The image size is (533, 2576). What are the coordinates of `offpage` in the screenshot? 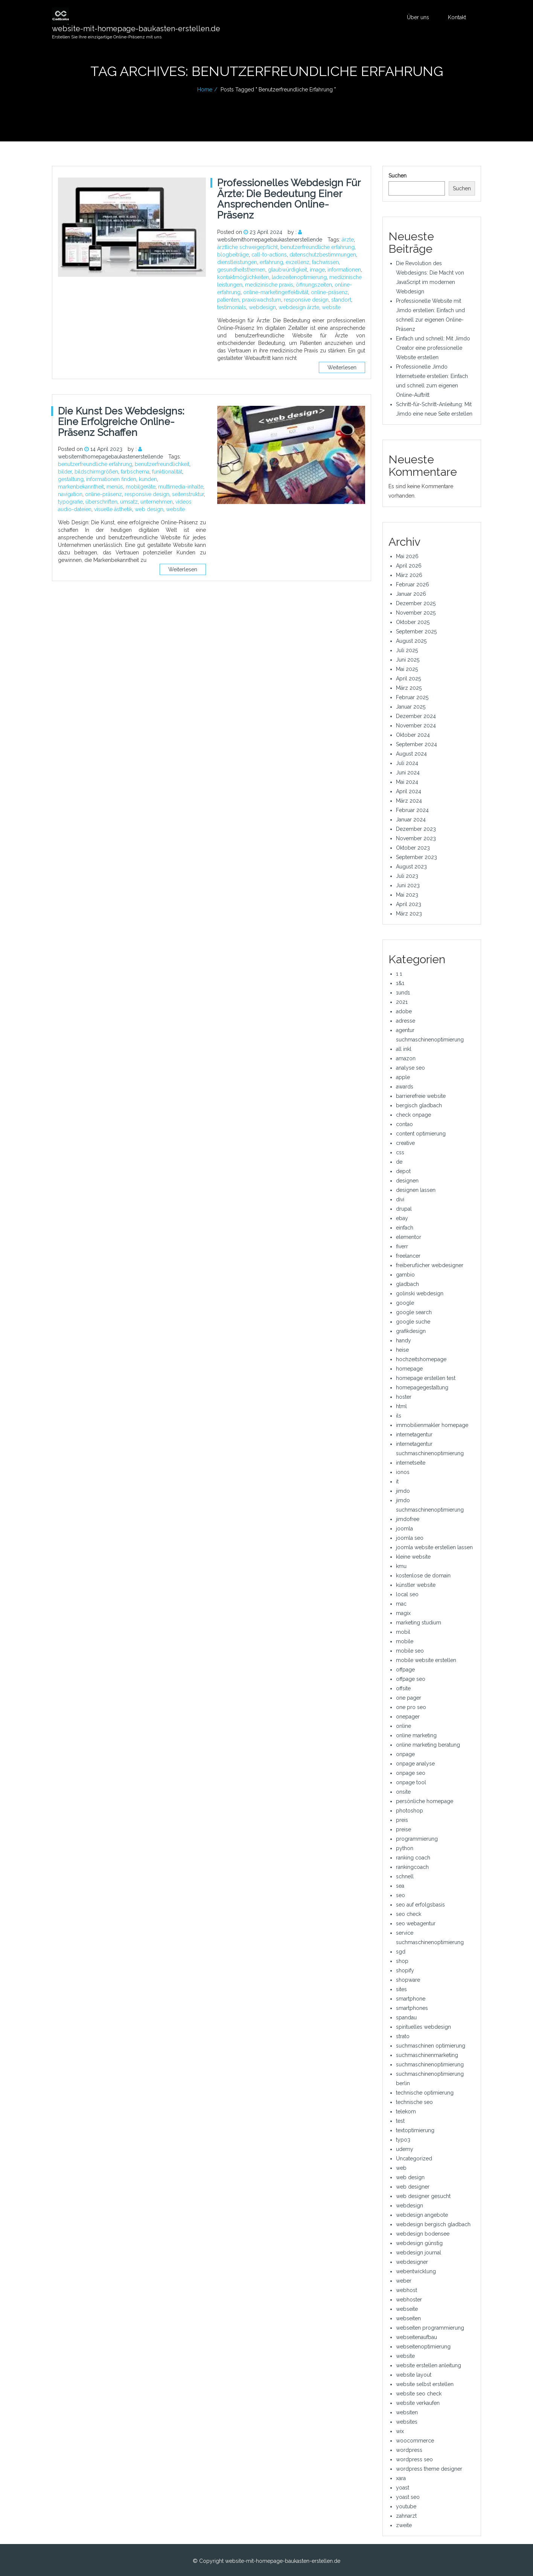 It's located at (405, 1670).